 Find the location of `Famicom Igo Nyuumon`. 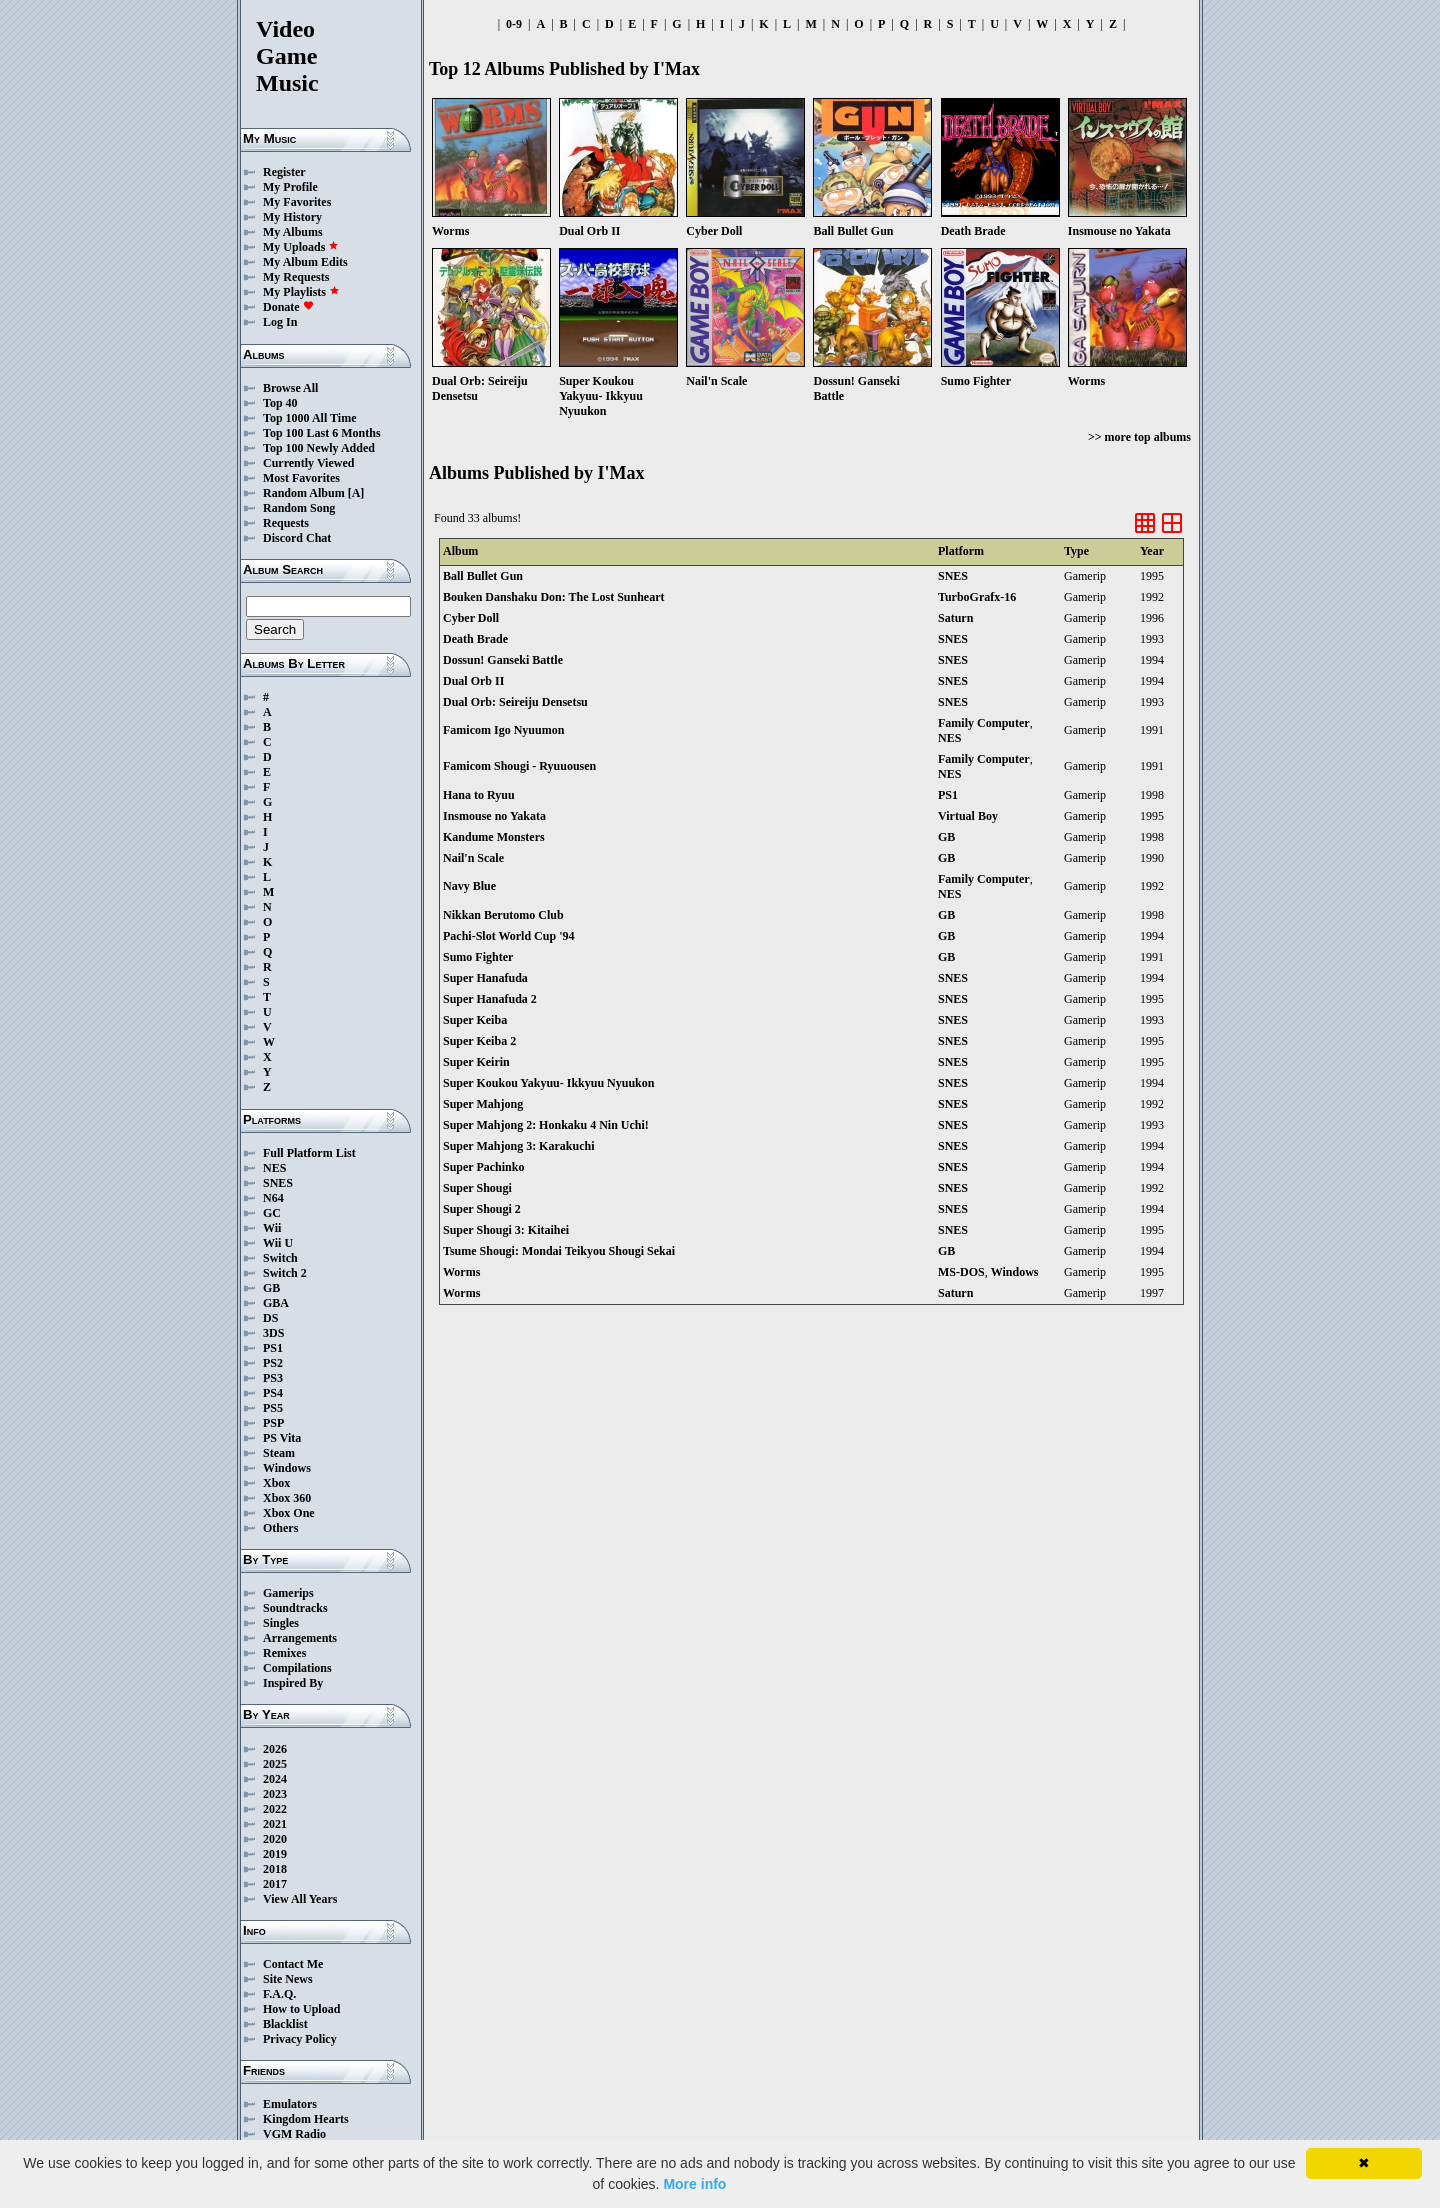

Famicom Igo Nyuumon is located at coordinates (503, 730).